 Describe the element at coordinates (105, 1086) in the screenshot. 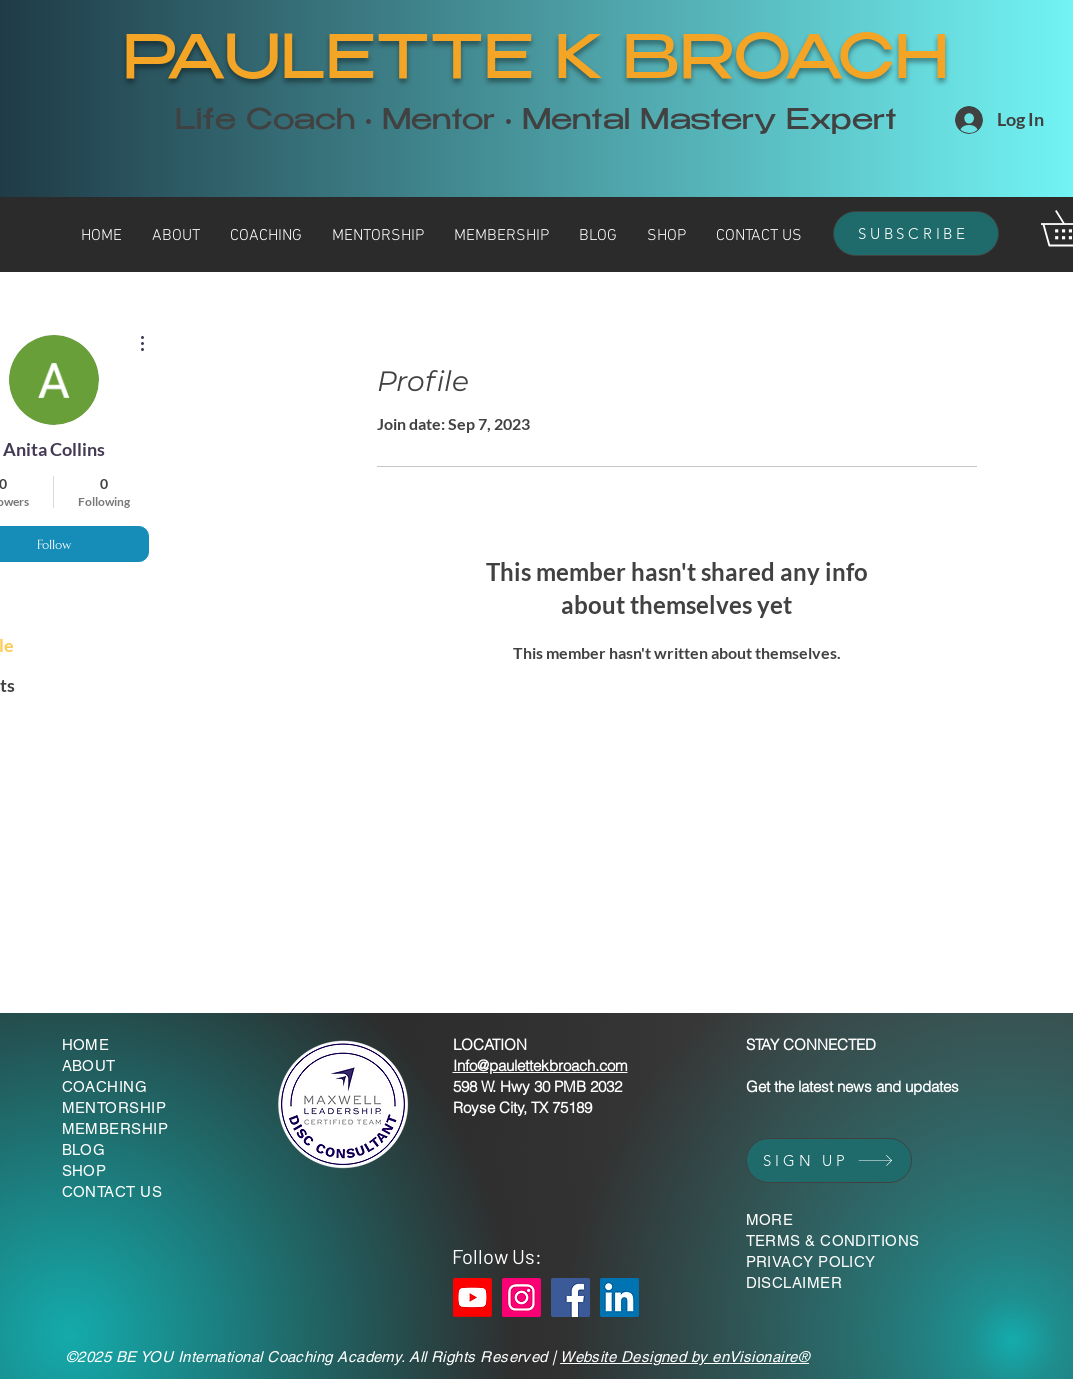

I see `COACHING` at that location.